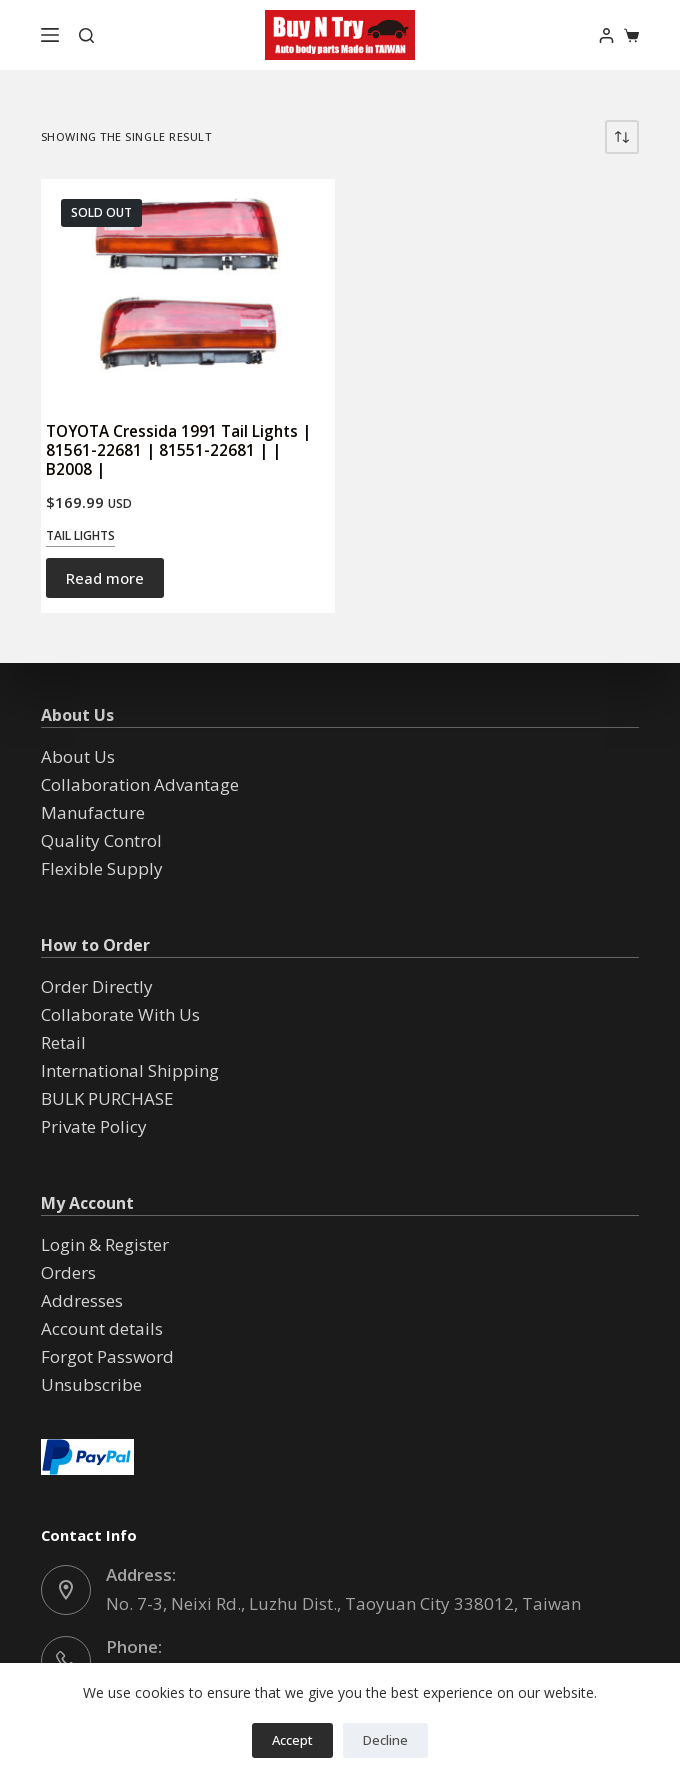 The image size is (680, 1778). I want to click on Collaboration Advantage, so click(140, 784).